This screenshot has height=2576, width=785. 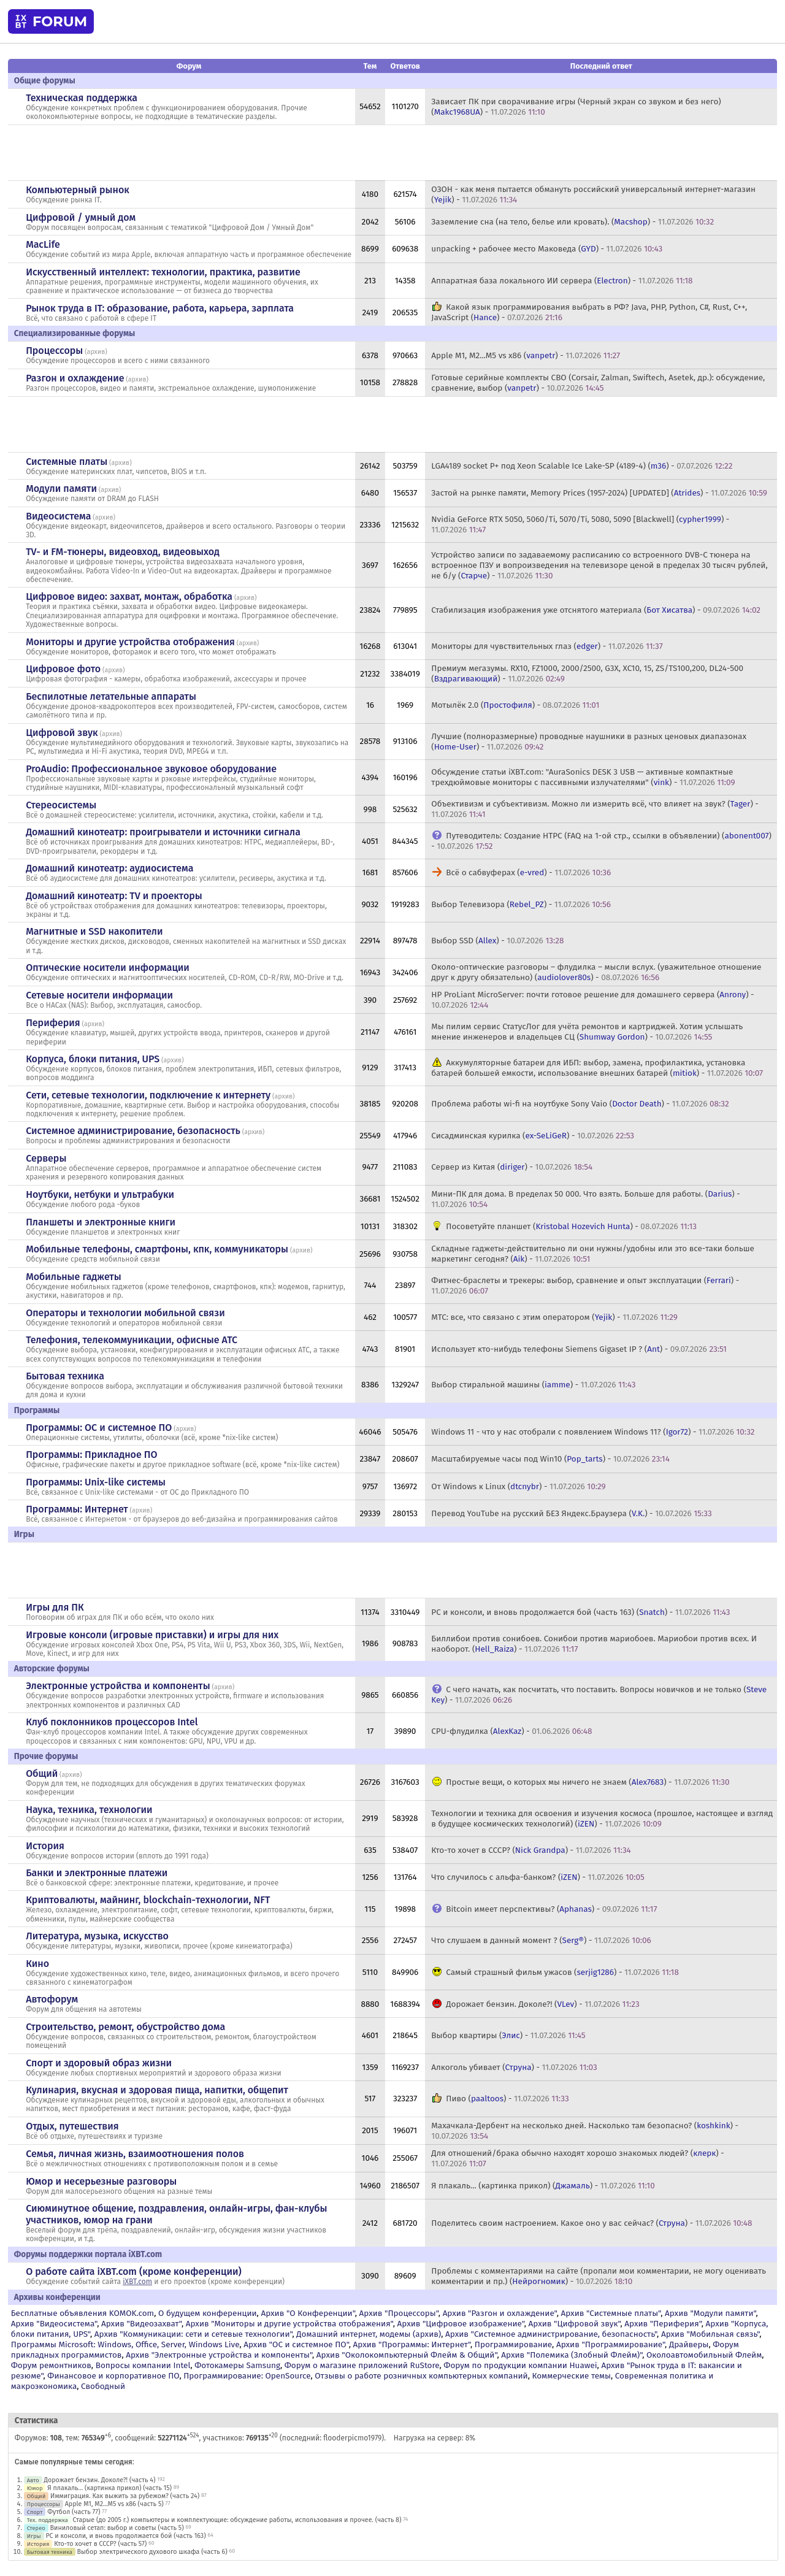 What do you see at coordinates (587, 673) in the screenshot?
I see `Премиум мегазумы. RX10, FZ1000, 2000/2500, G3X, XC10, 15, ZS/TS100,200, DL24-500 () -` at bounding box center [587, 673].